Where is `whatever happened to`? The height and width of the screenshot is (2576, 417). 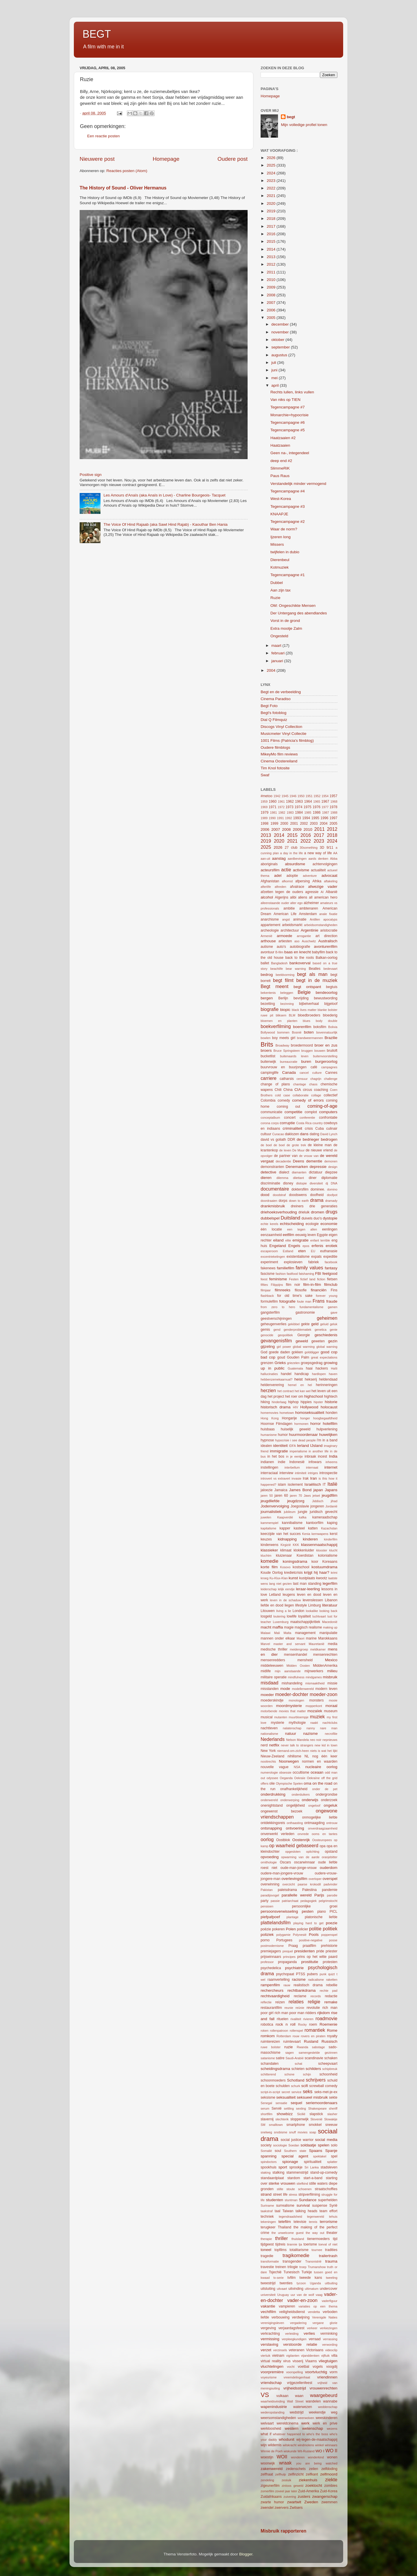 whatever happened to is located at coordinates (289, 2434).